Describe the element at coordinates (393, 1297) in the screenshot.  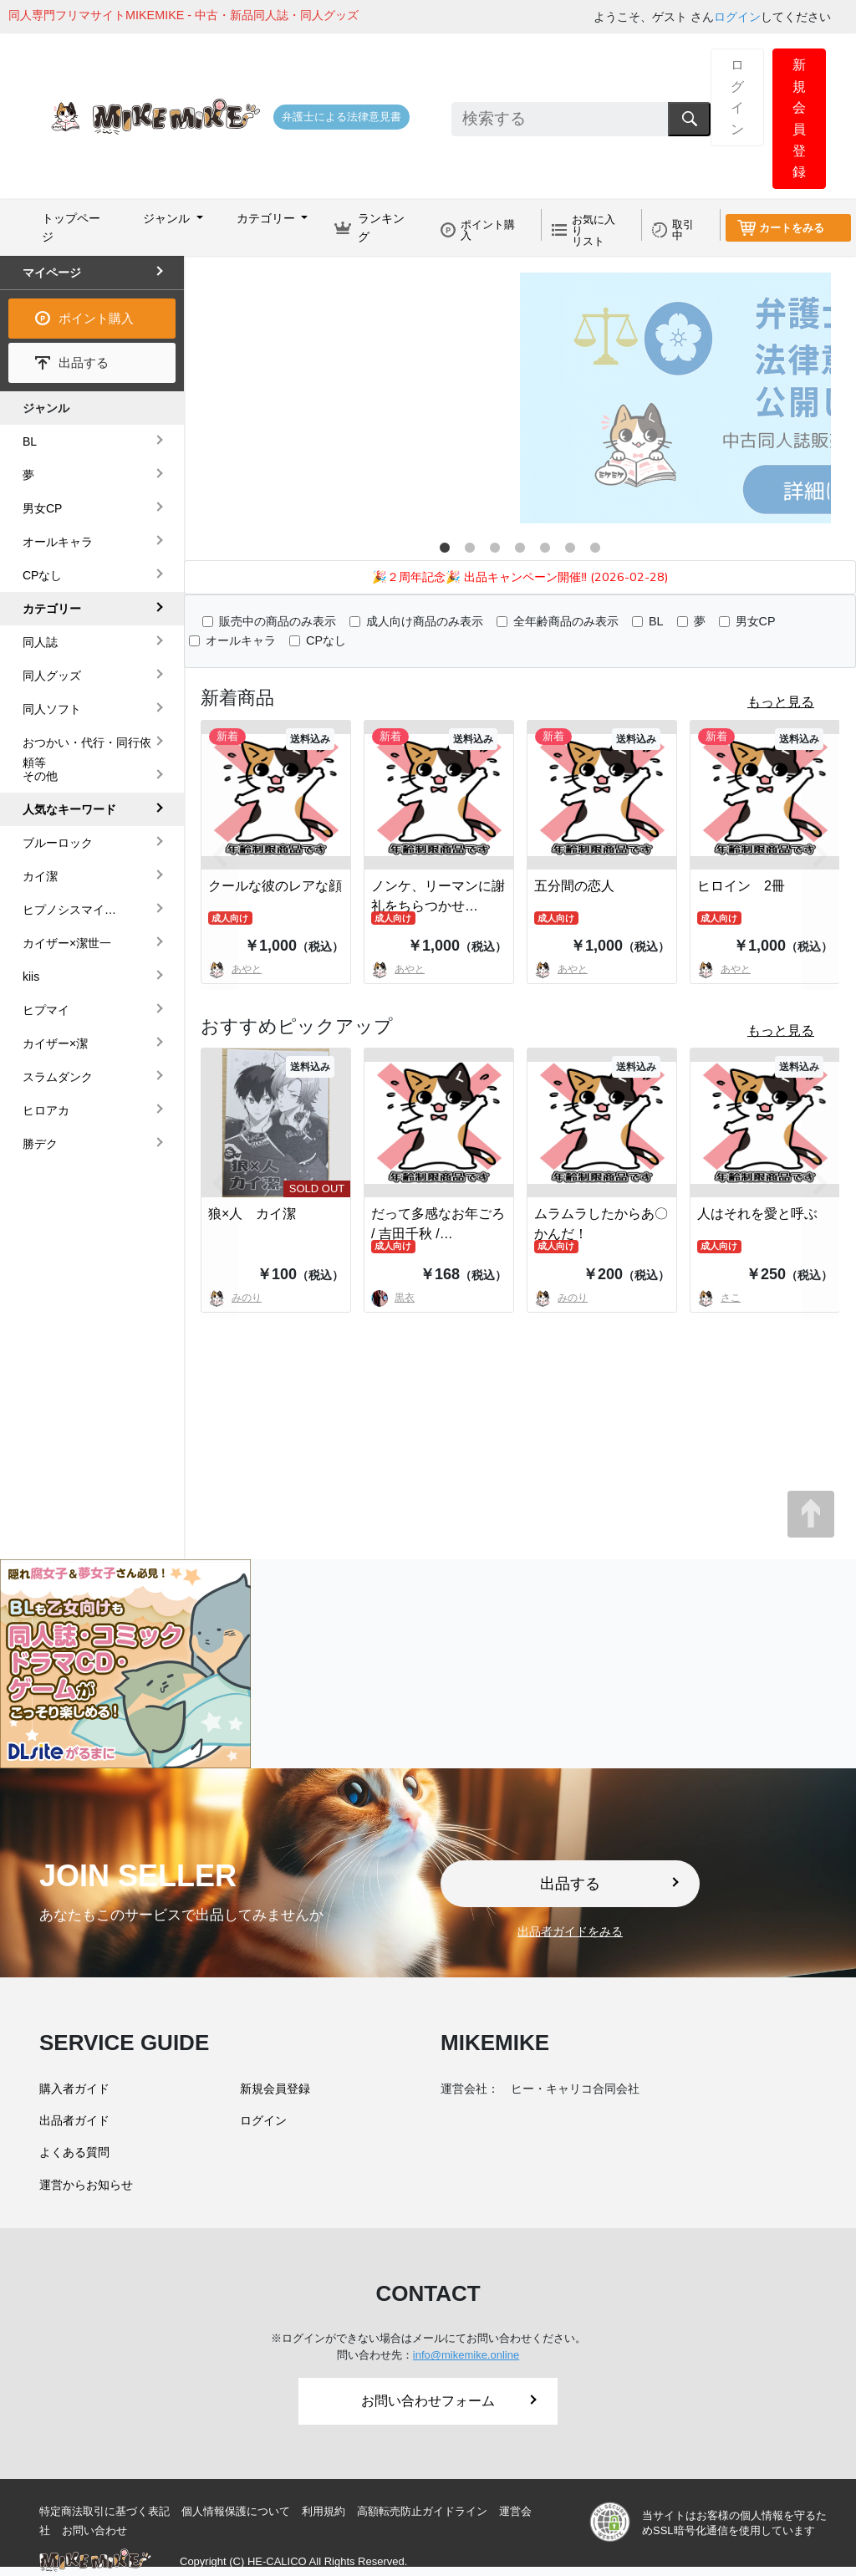
I see `黒衣` at that location.